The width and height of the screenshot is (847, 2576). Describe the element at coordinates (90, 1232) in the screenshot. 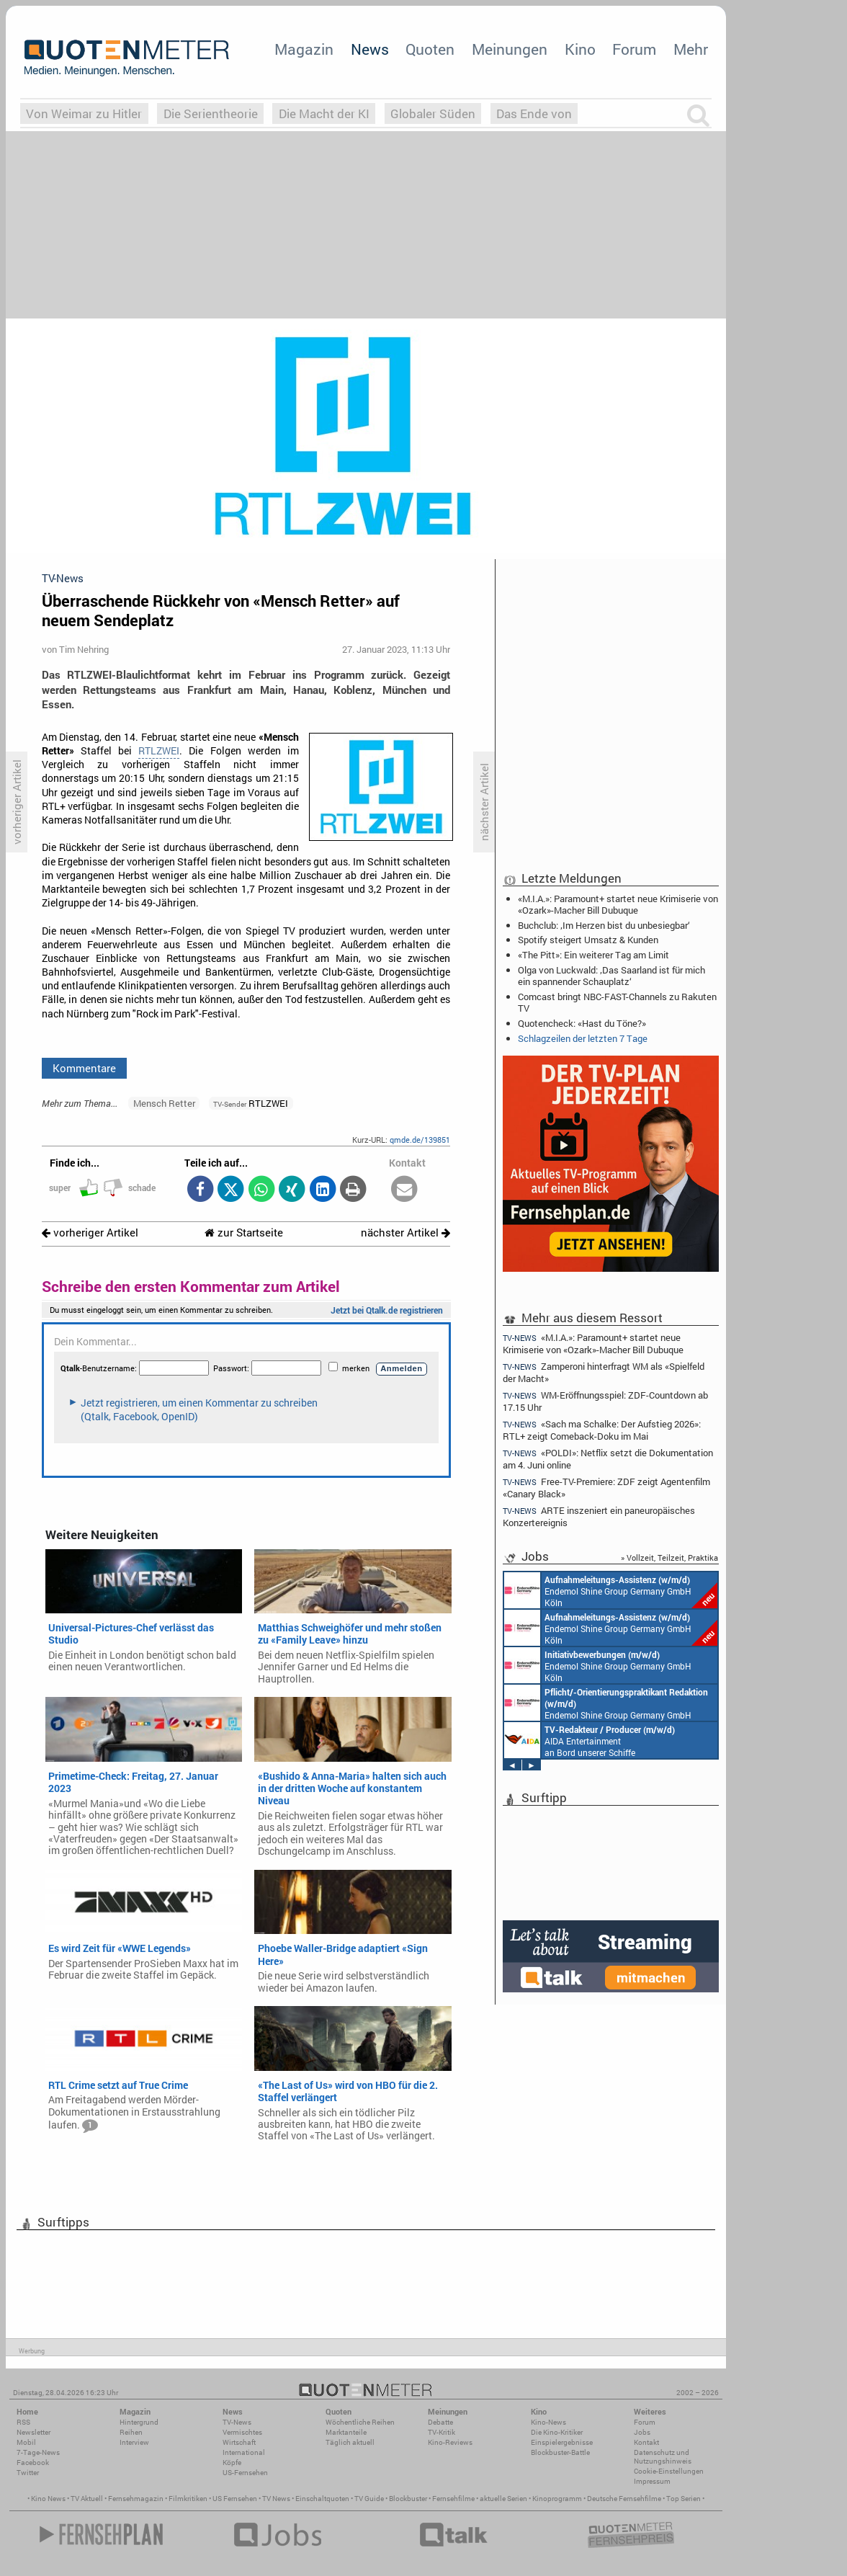

I see `vorheriger Artikel` at that location.